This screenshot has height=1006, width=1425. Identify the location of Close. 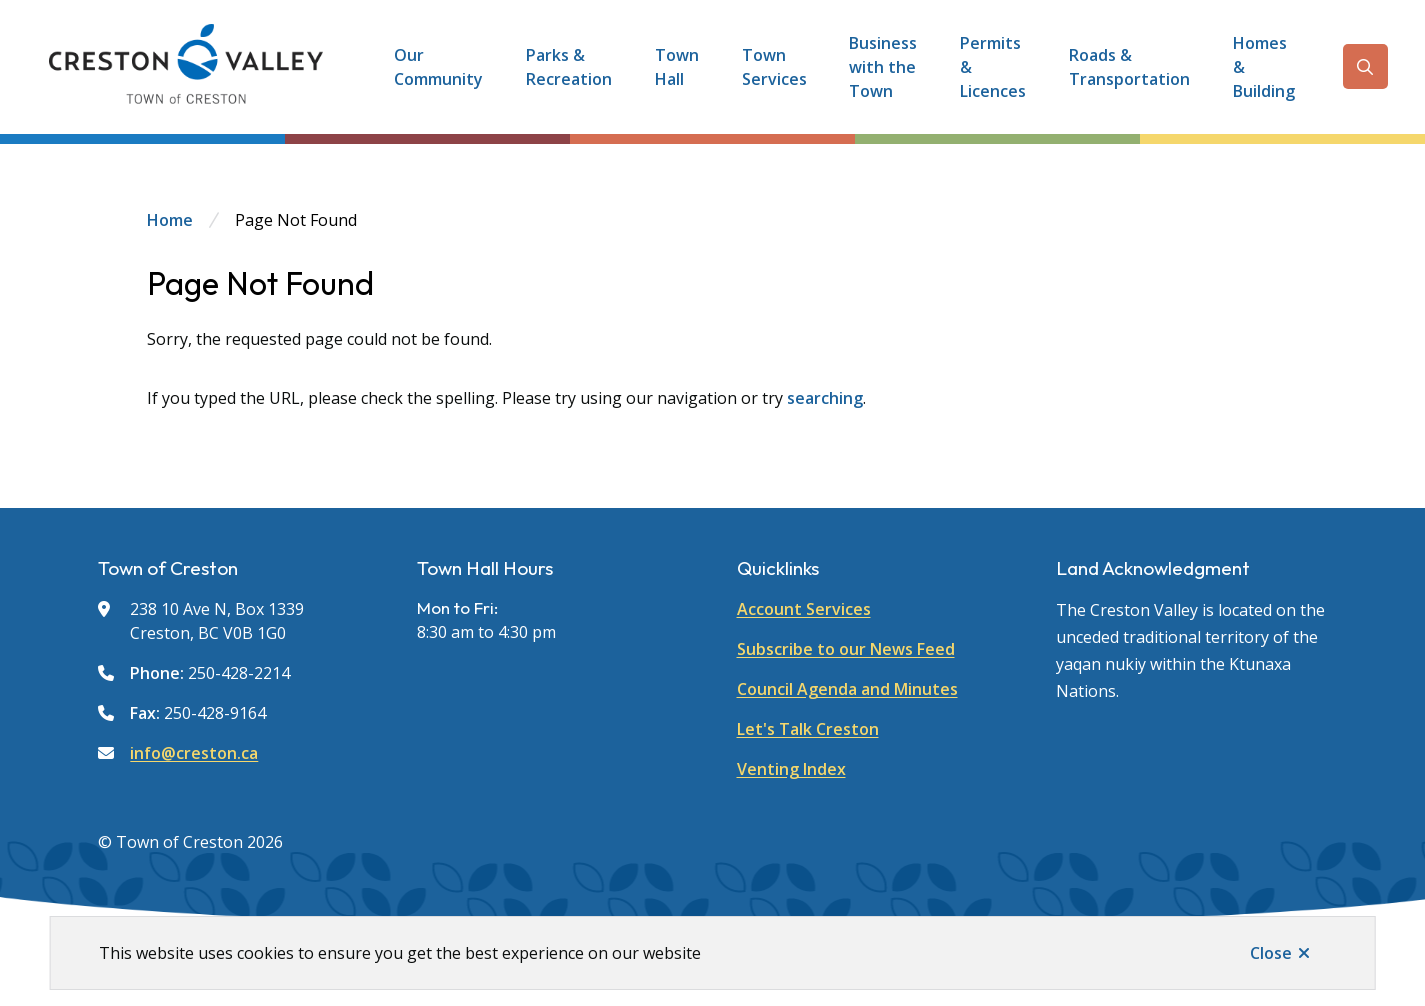
(1271, 953).